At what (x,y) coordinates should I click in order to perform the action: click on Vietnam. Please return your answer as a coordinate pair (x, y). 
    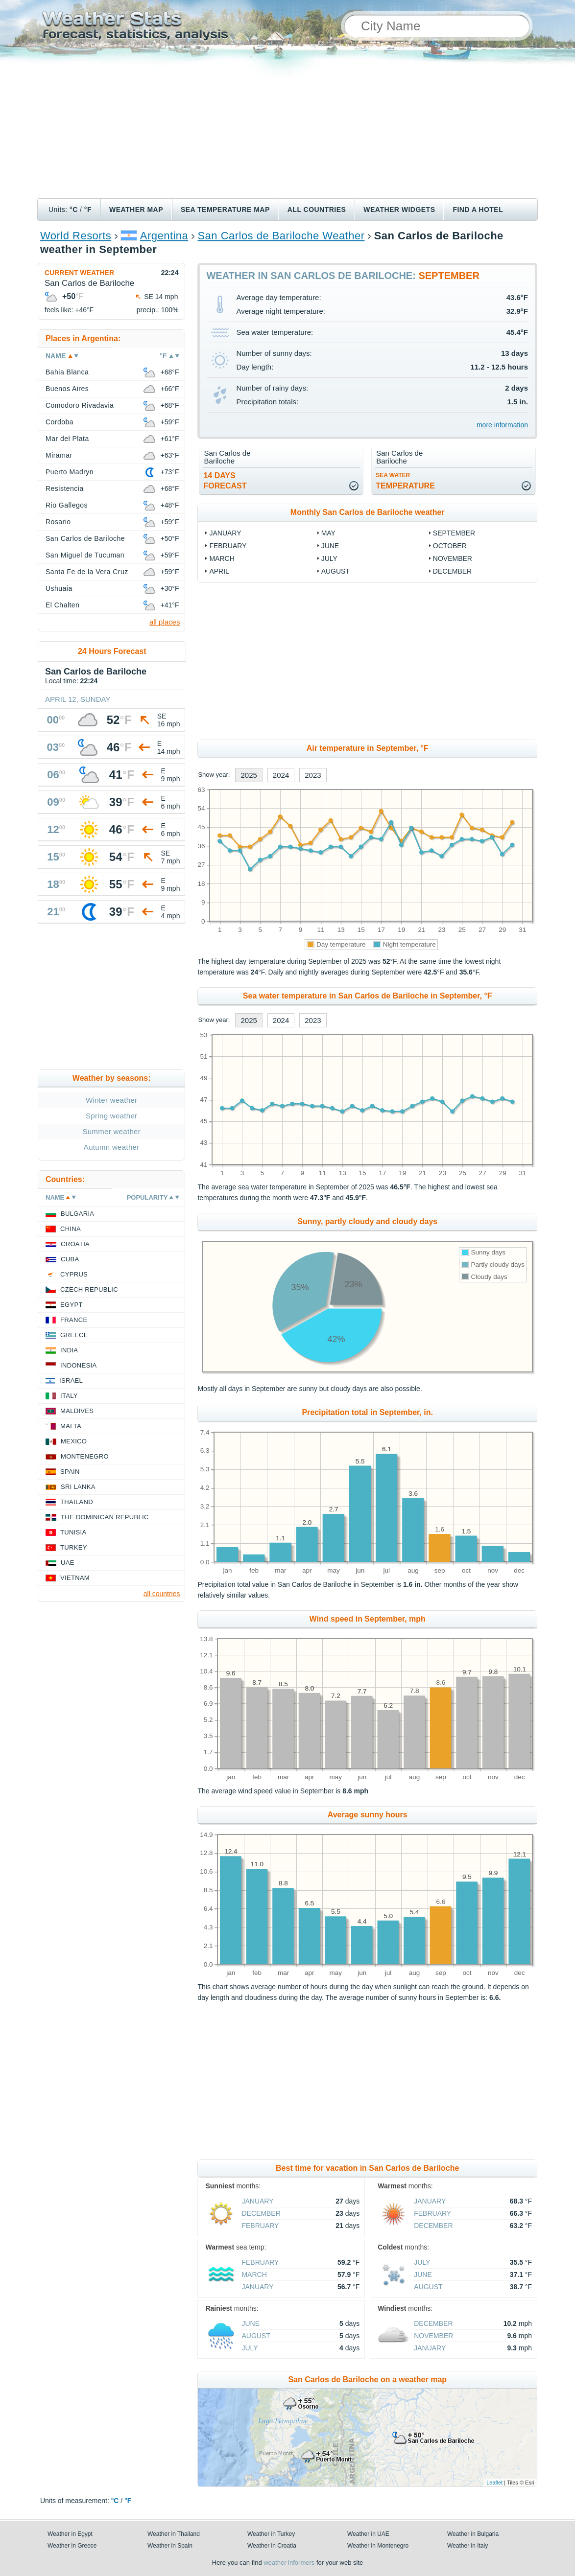
    Looking at the image, I should click on (75, 1577).